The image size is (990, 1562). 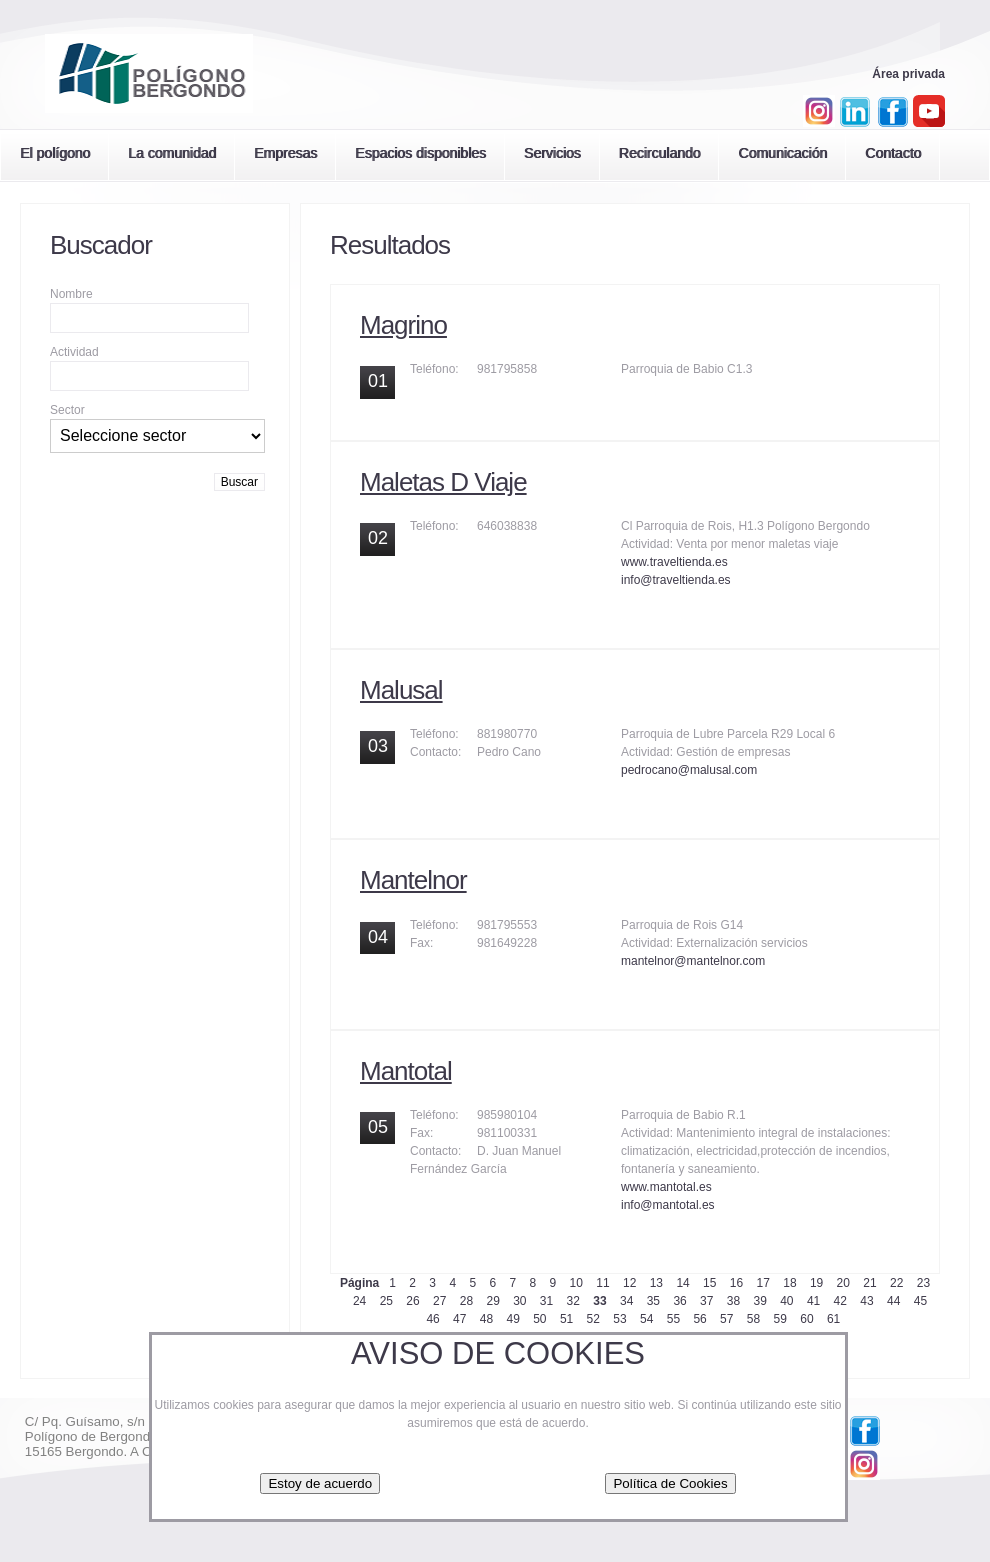 What do you see at coordinates (626, 1301) in the screenshot?
I see `34` at bounding box center [626, 1301].